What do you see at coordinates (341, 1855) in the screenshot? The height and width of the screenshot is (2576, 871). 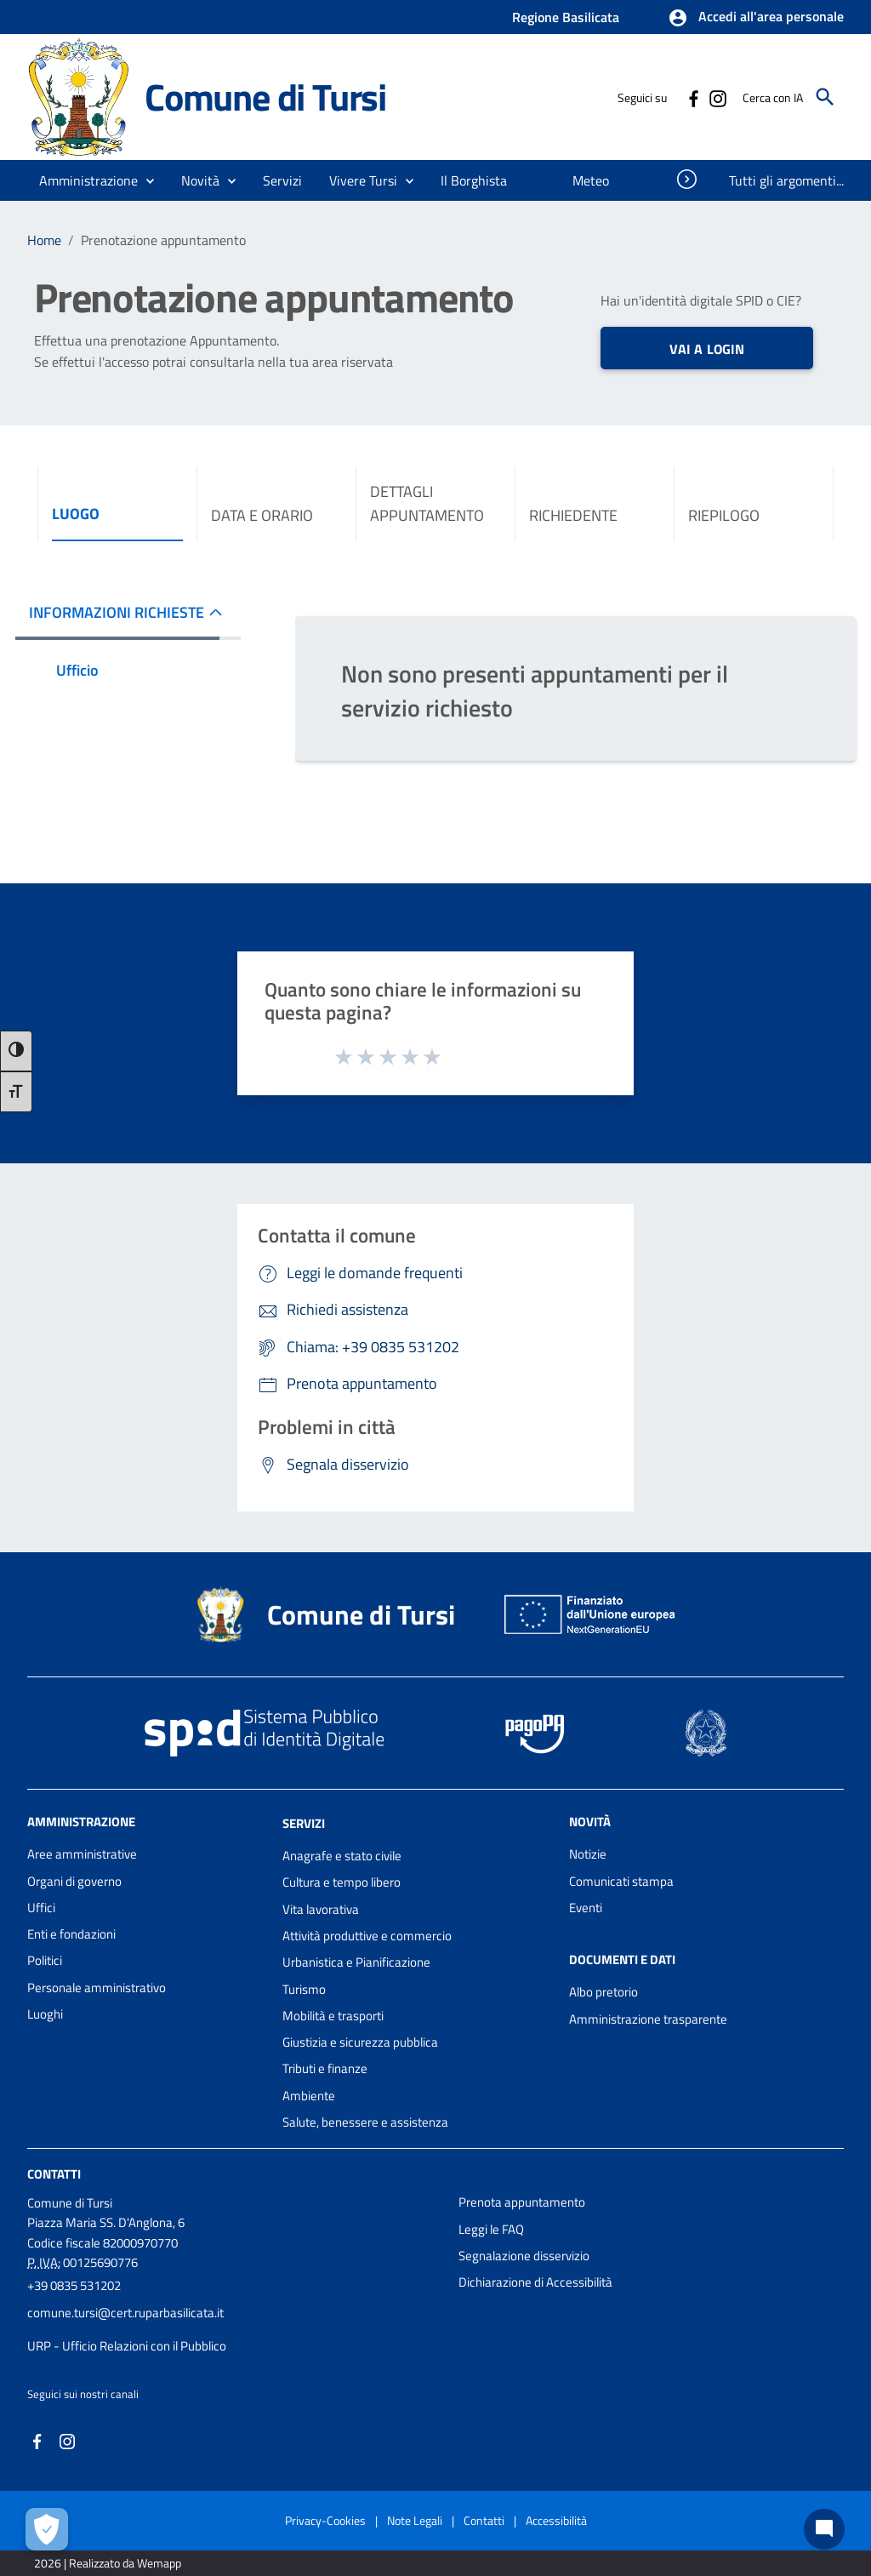 I see `Anagrafe e stato civile` at bounding box center [341, 1855].